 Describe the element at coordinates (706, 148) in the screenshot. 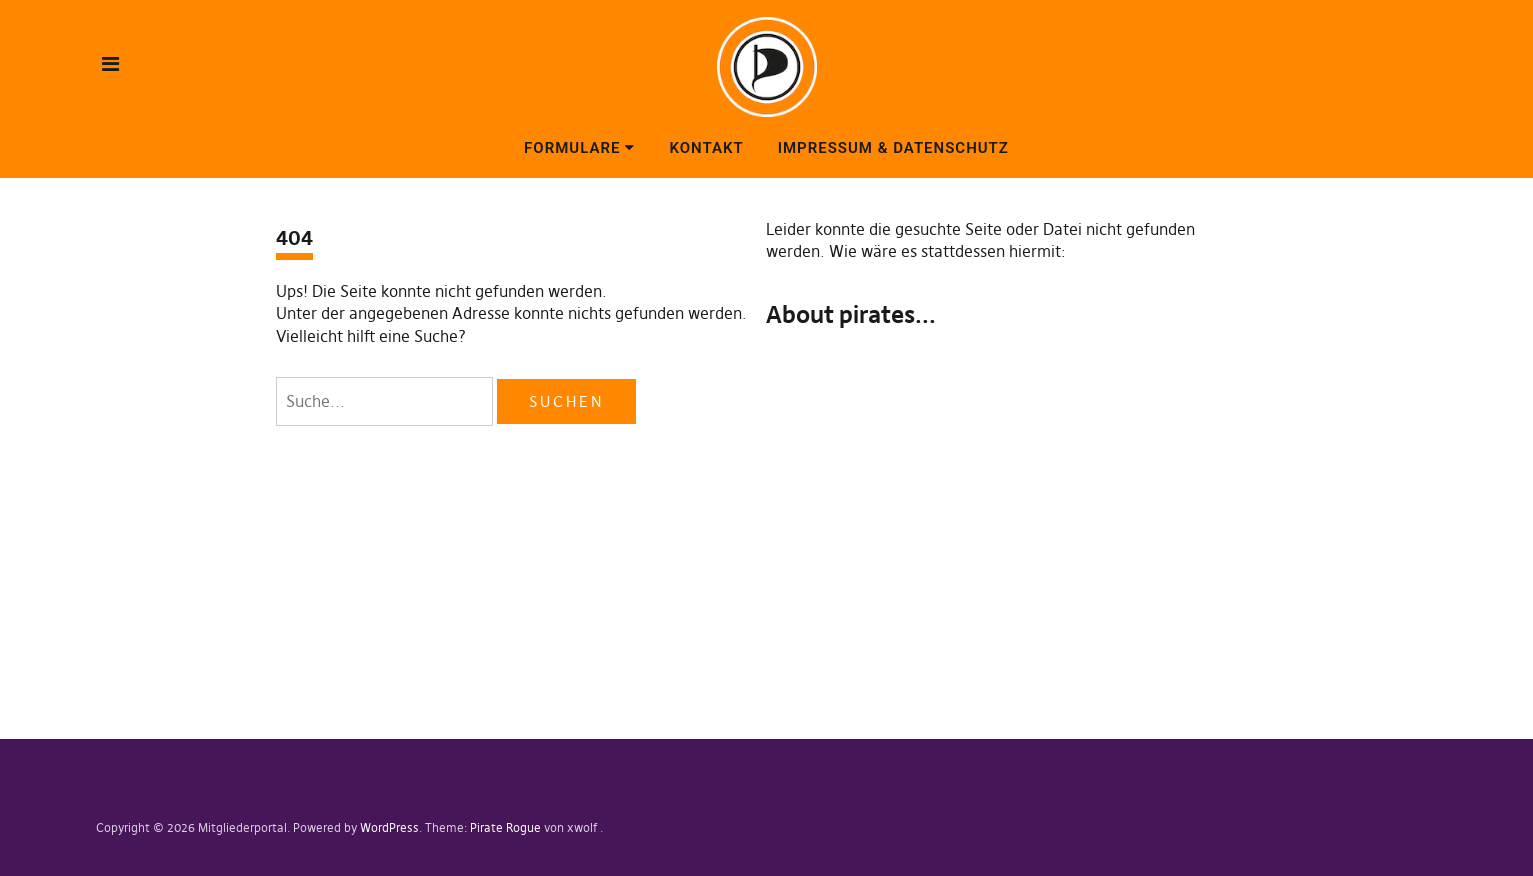

I see `Kontakt` at that location.